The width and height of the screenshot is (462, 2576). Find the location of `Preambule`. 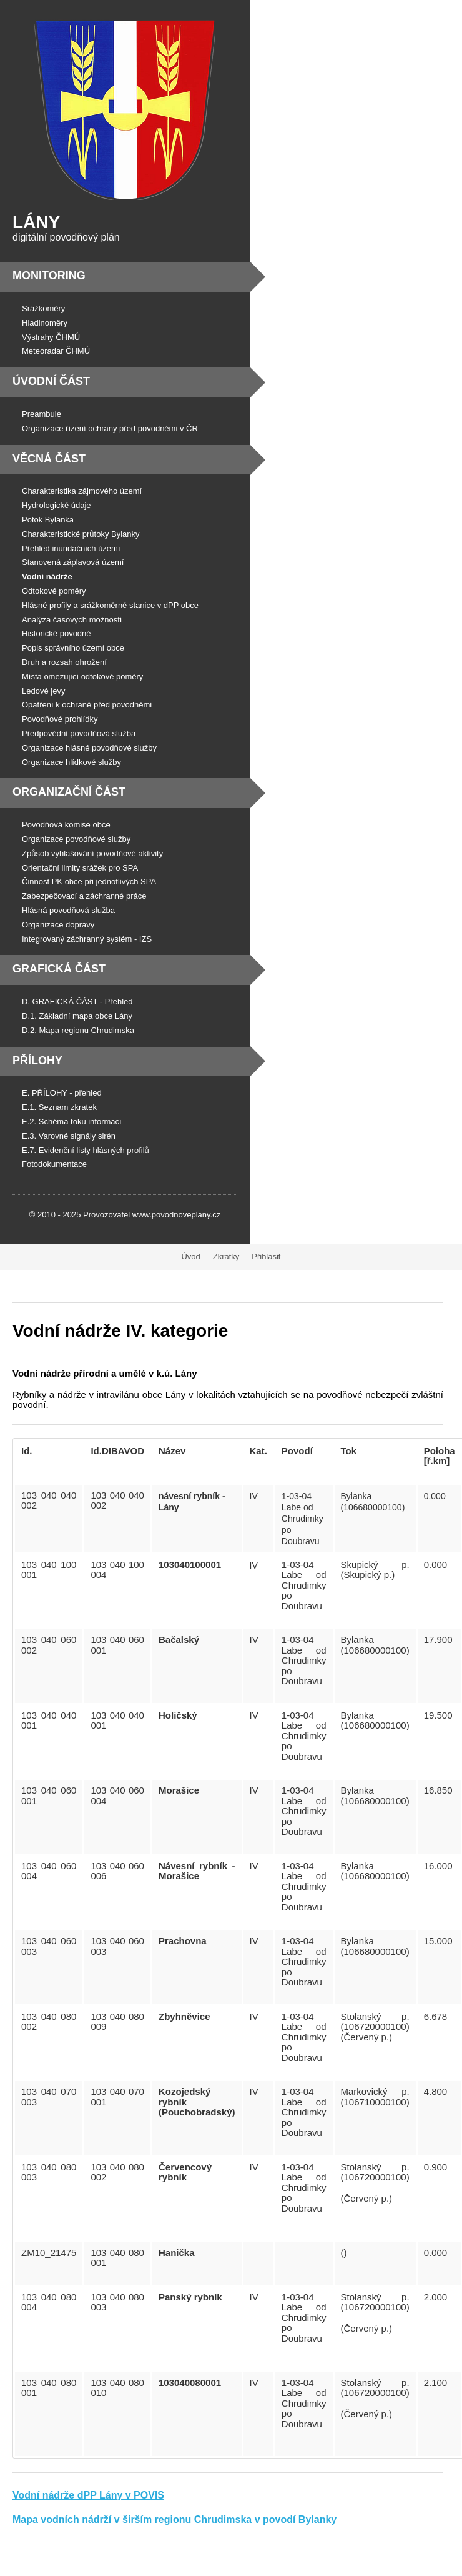

Preambule is located at coordinates (41, 414).